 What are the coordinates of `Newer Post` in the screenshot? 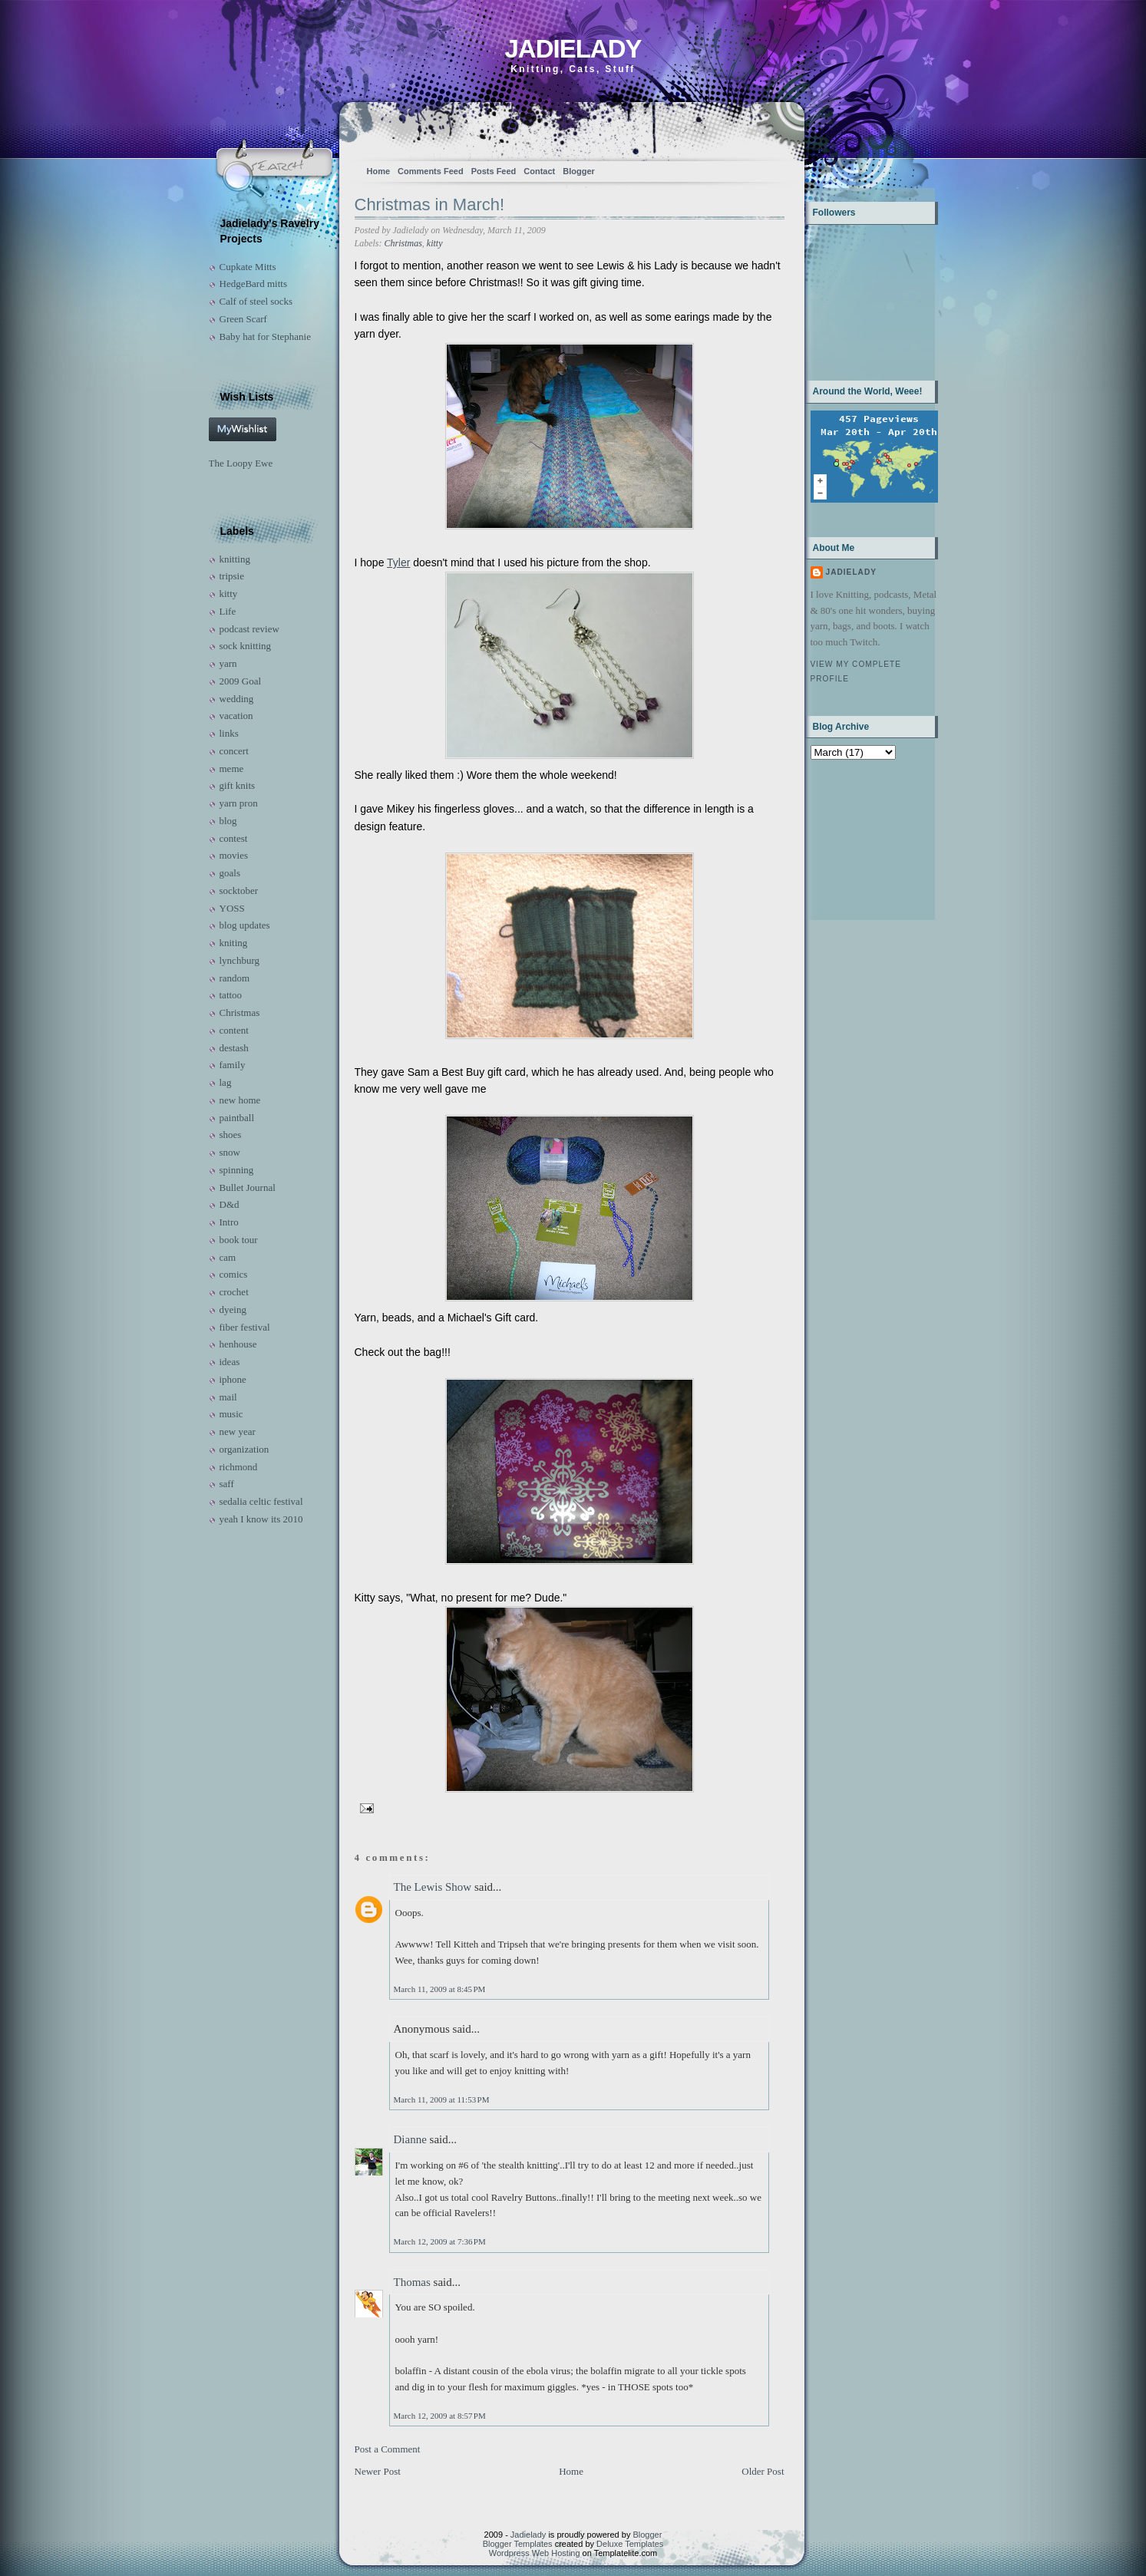 It's located at (378, 2471).